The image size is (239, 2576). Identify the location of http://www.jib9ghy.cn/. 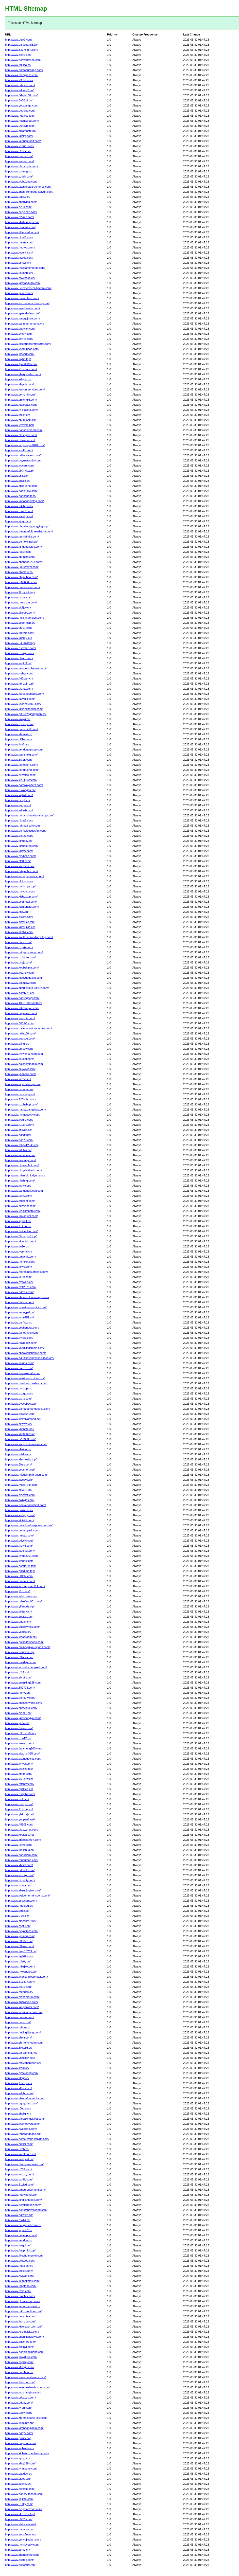
(18, 1611).